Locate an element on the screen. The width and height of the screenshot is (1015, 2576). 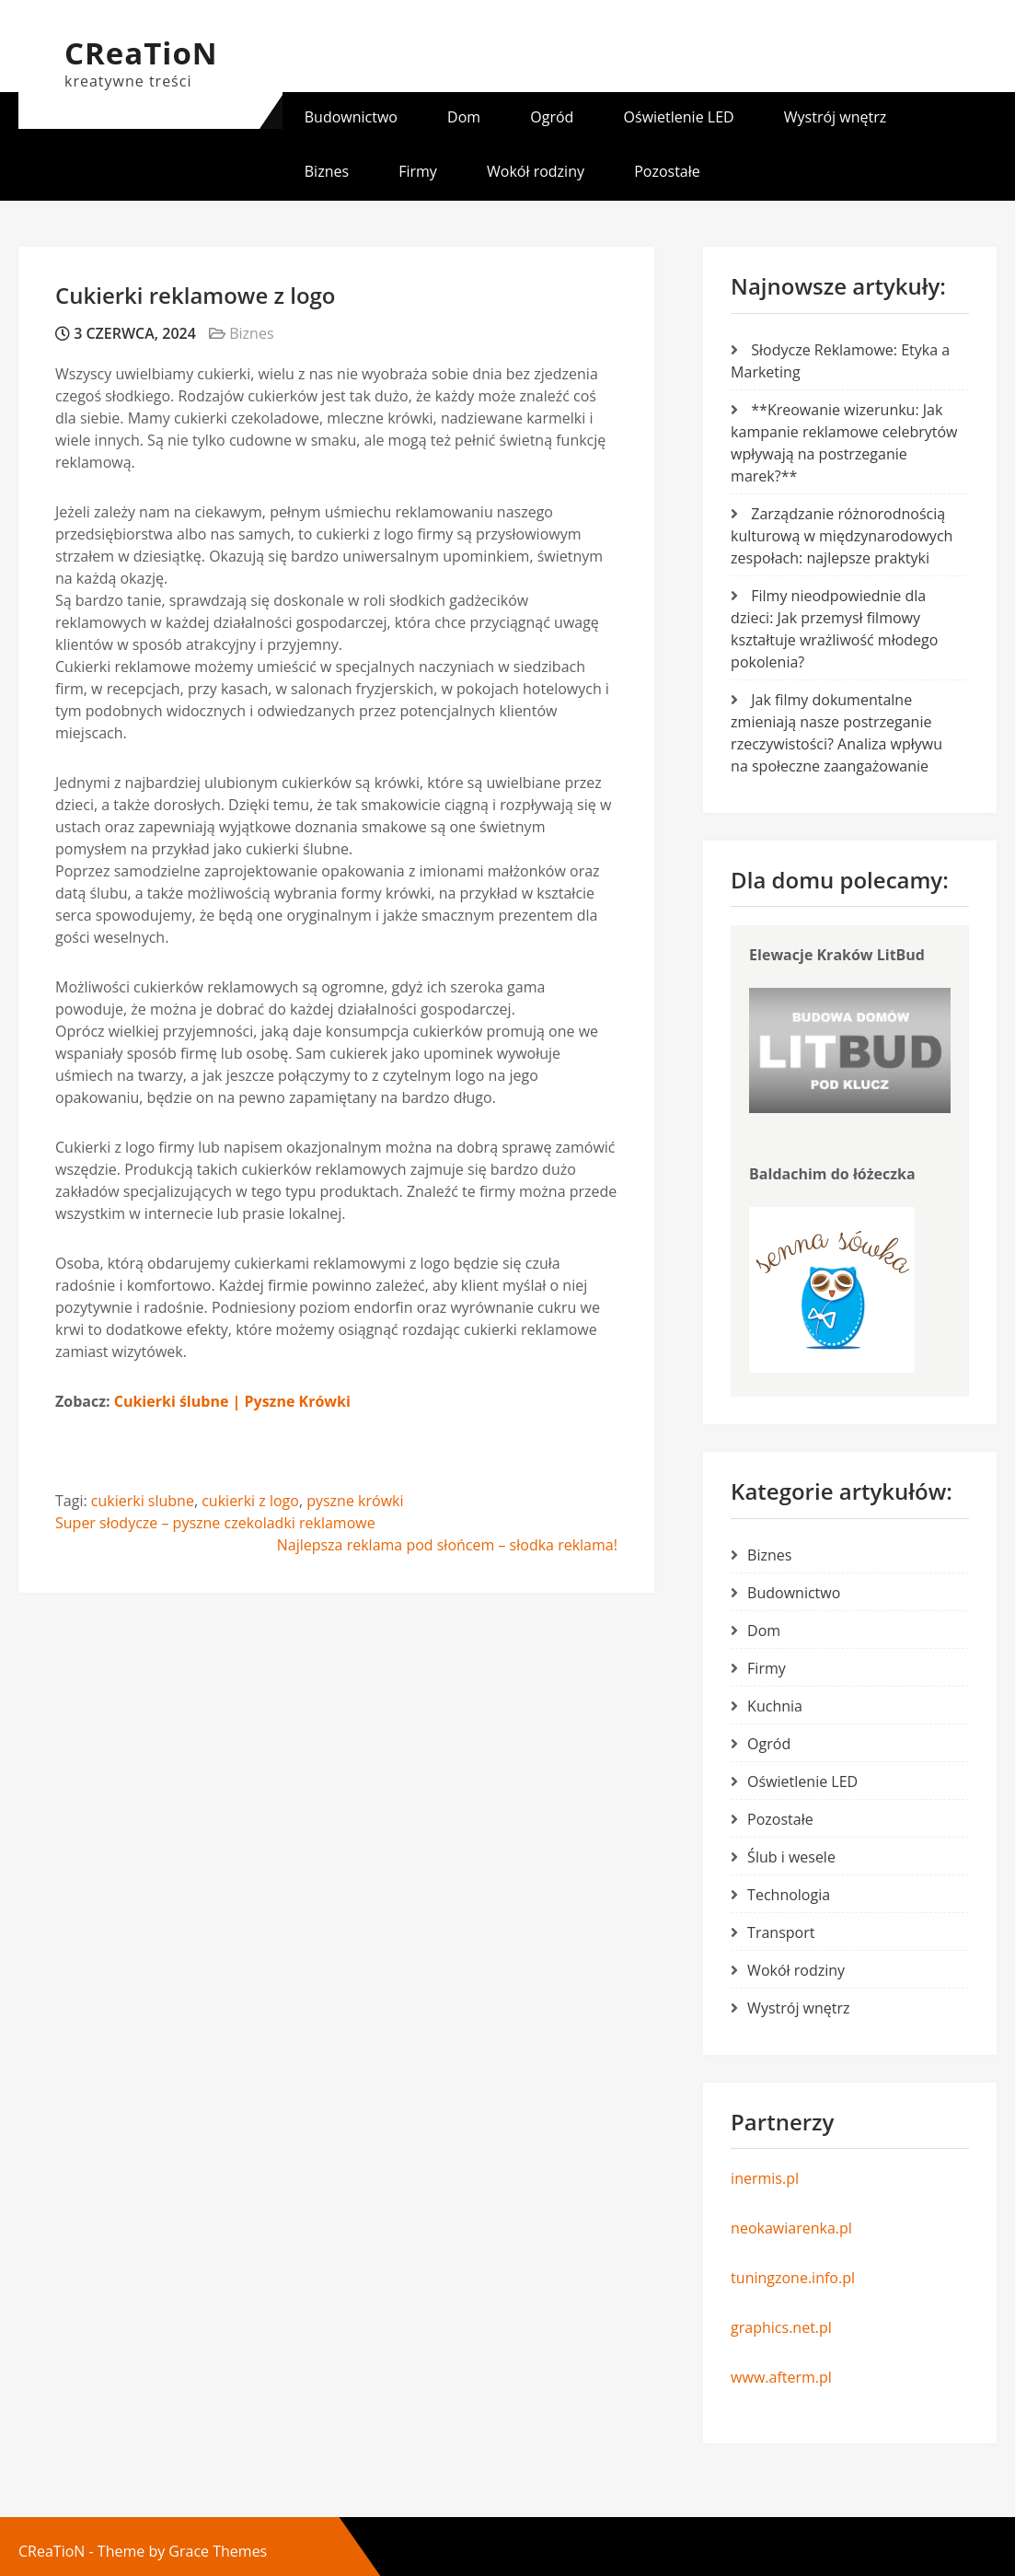
Oświetlenie LED is located at coordinates (679, 117).